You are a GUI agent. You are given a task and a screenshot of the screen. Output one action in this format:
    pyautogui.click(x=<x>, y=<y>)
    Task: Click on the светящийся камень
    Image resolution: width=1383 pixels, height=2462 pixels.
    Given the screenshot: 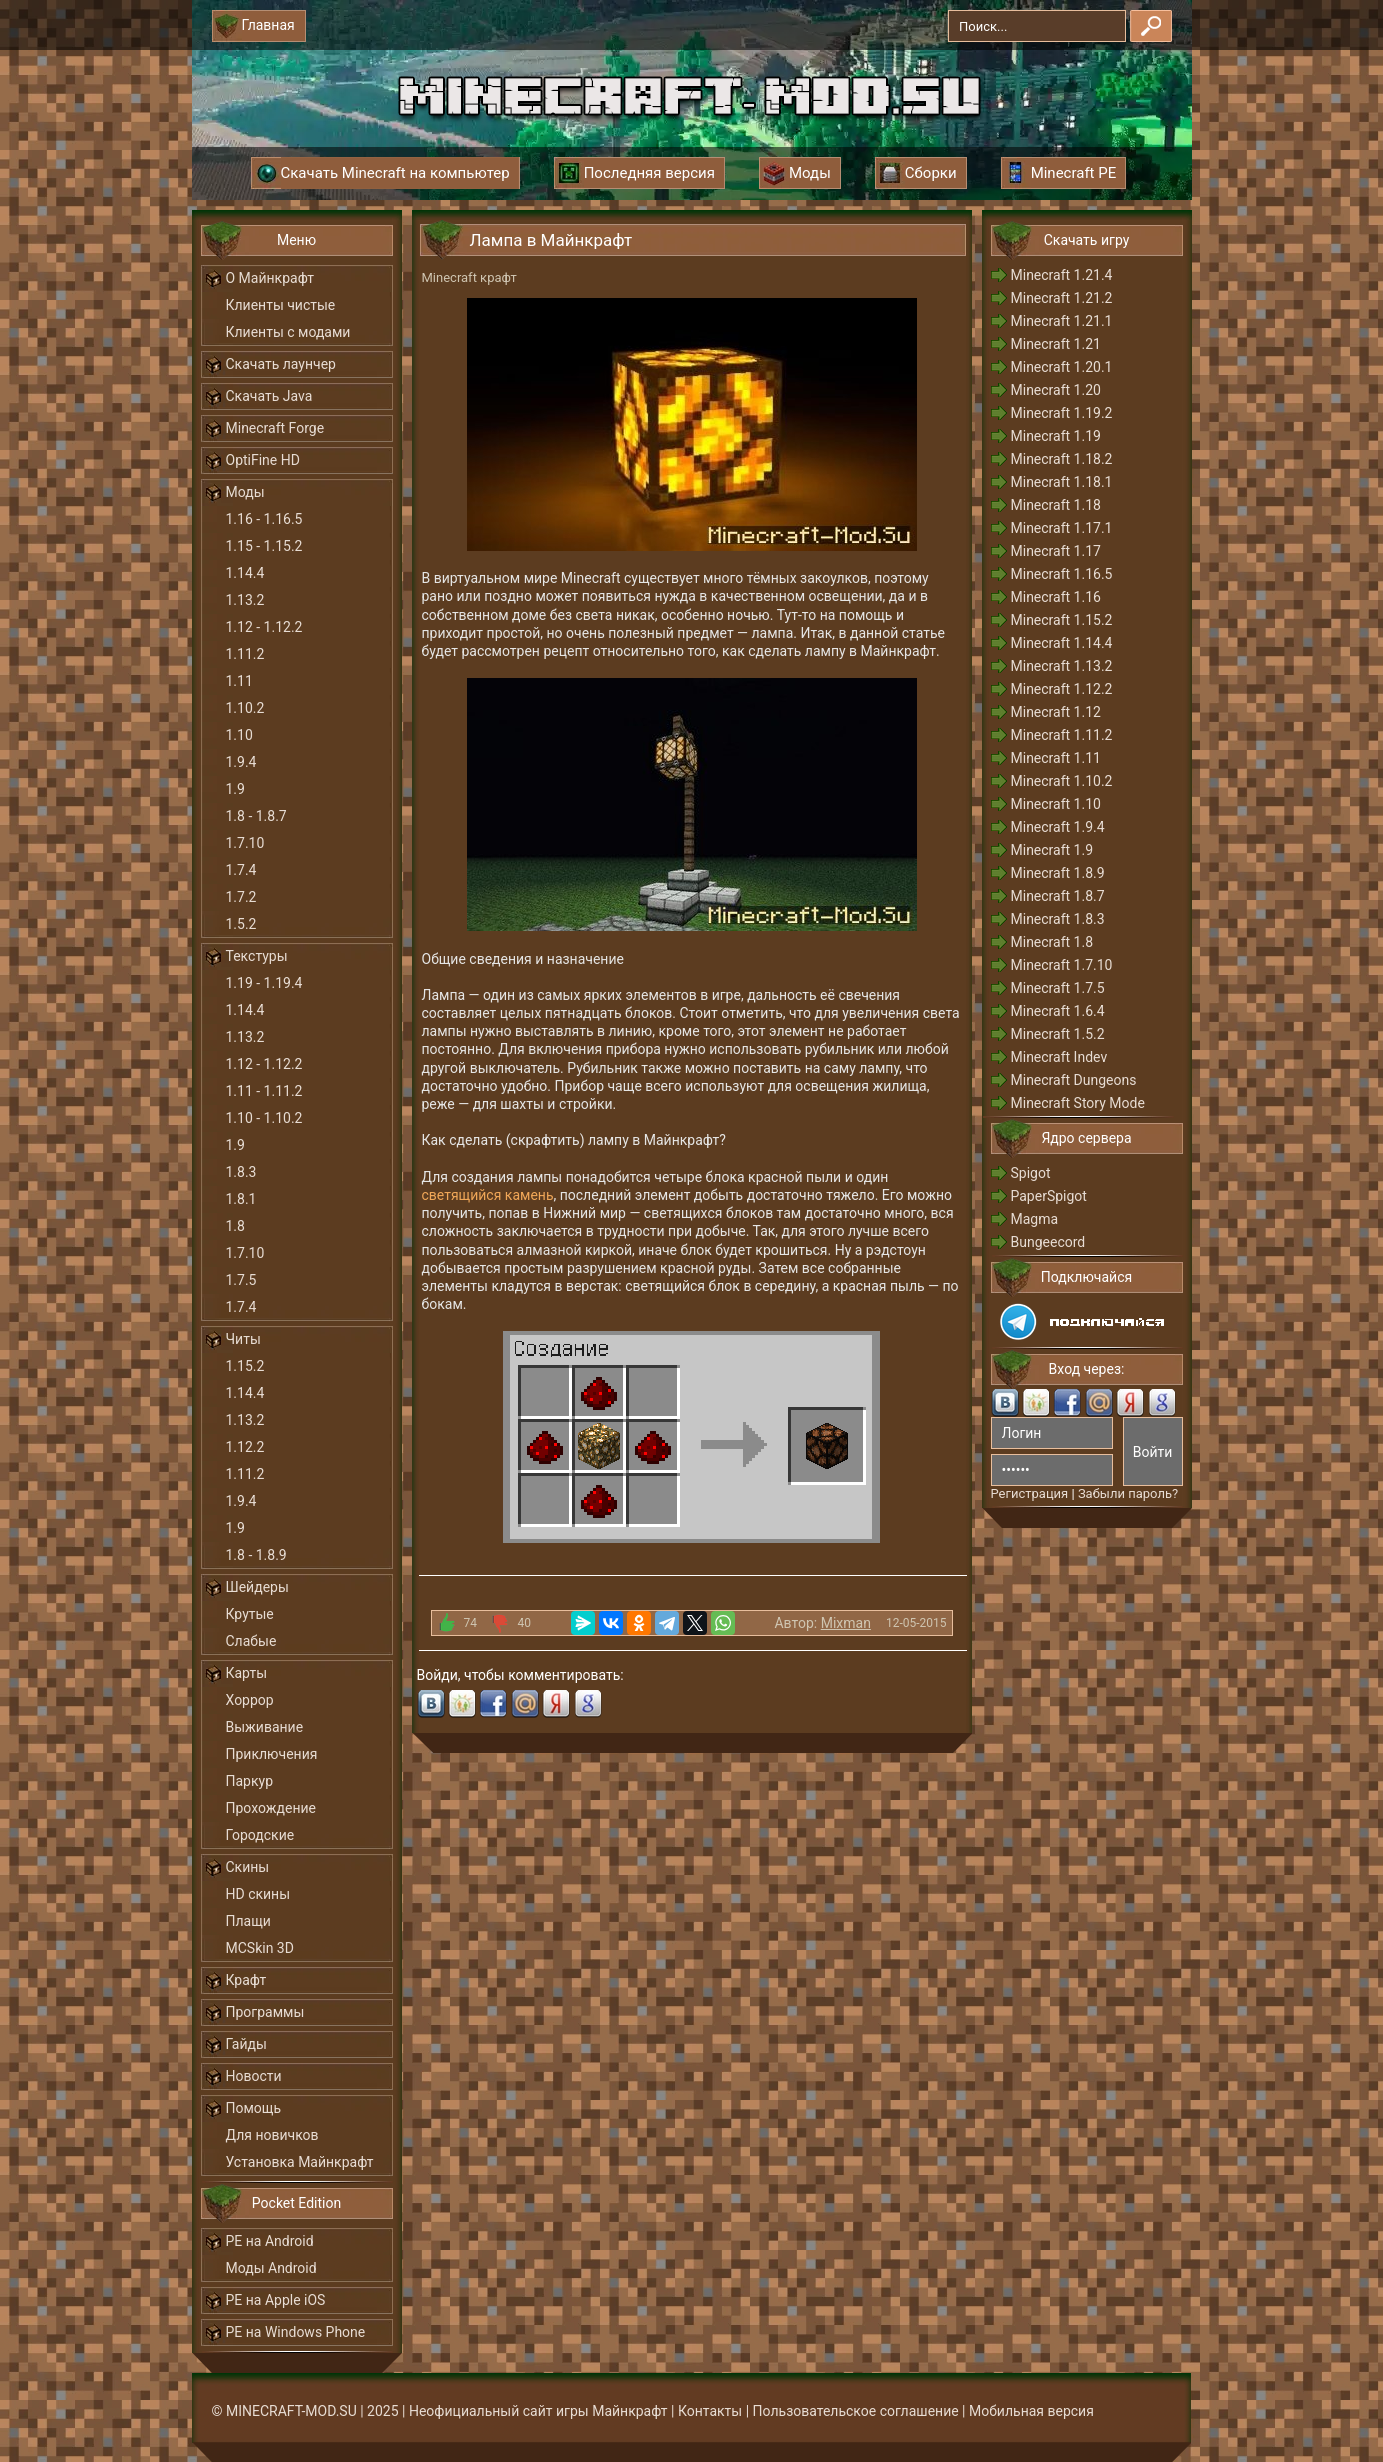 What is the action you would take?
    pyautogui.click(x=488, y=1195)
    